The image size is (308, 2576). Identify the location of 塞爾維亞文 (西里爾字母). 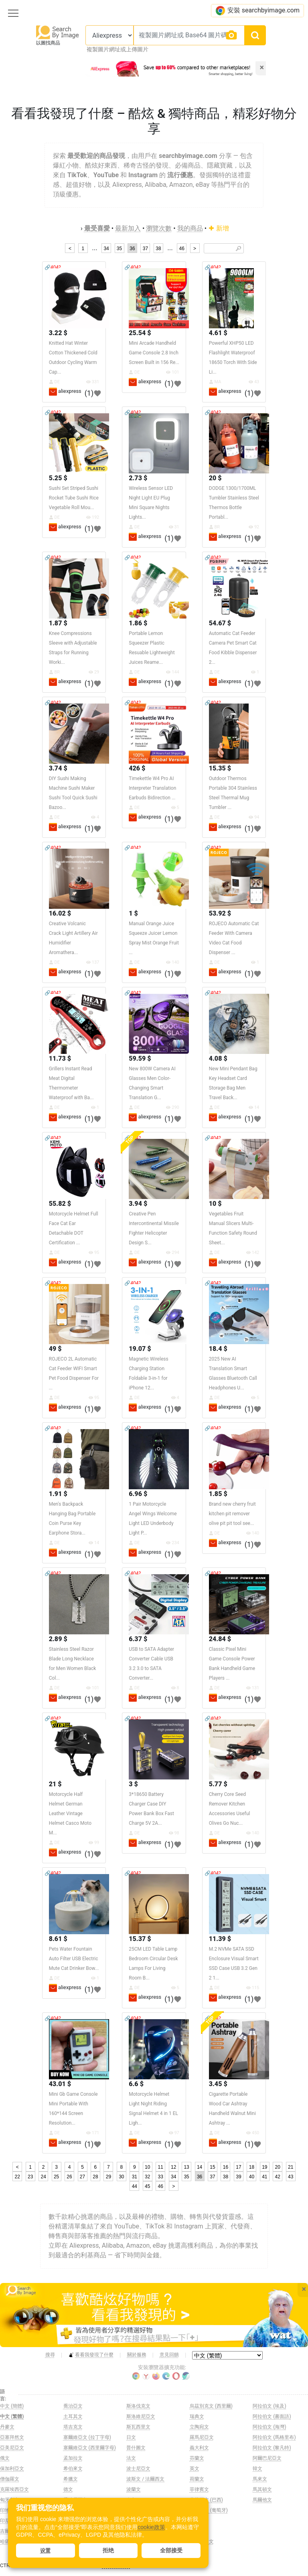
(89, 2448).